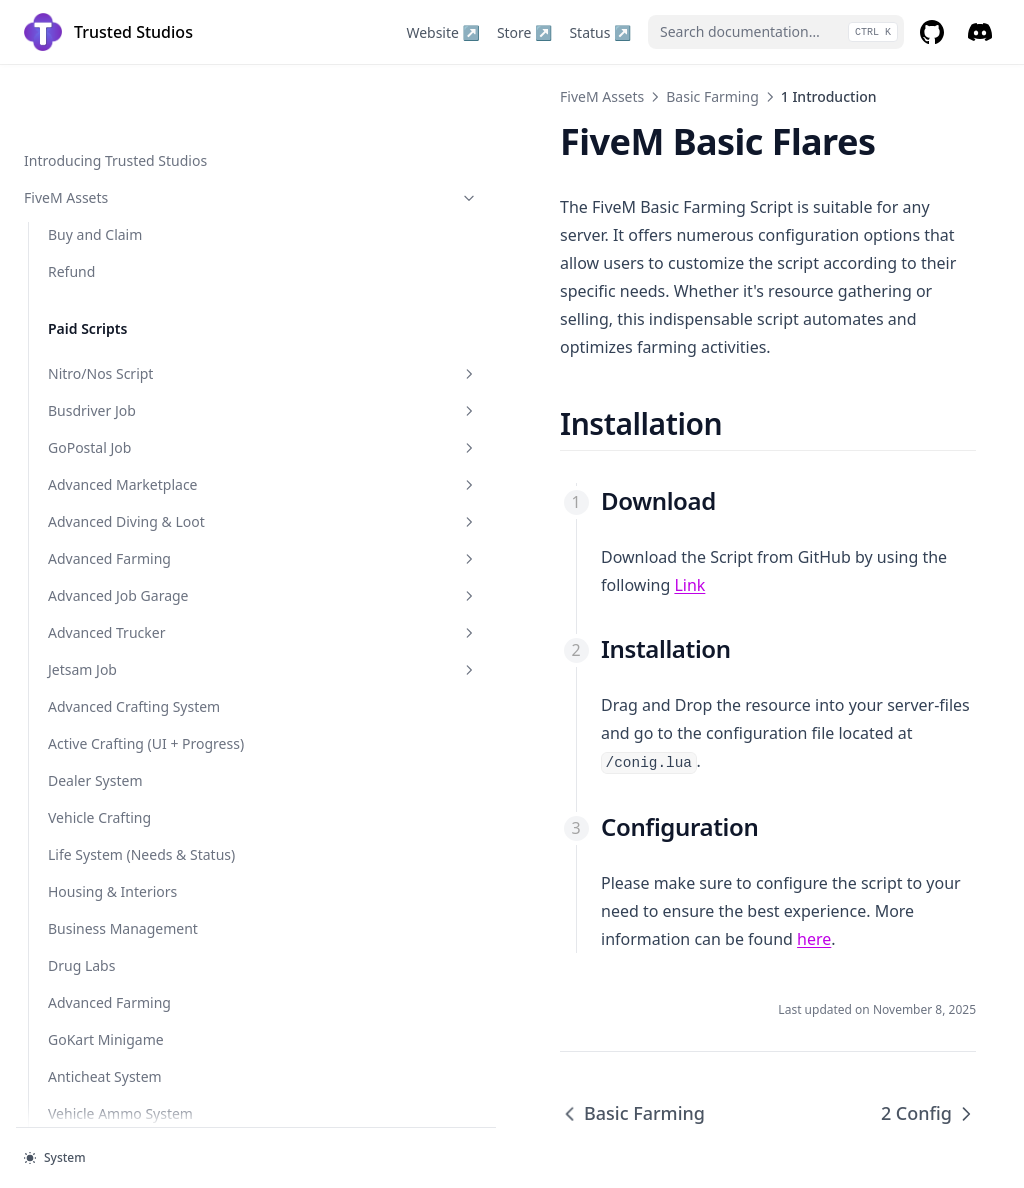  What do you see at coordinates (126, 195) in the screenshot?
I see `Storage & Stash System` at bounding box center [126, 195].